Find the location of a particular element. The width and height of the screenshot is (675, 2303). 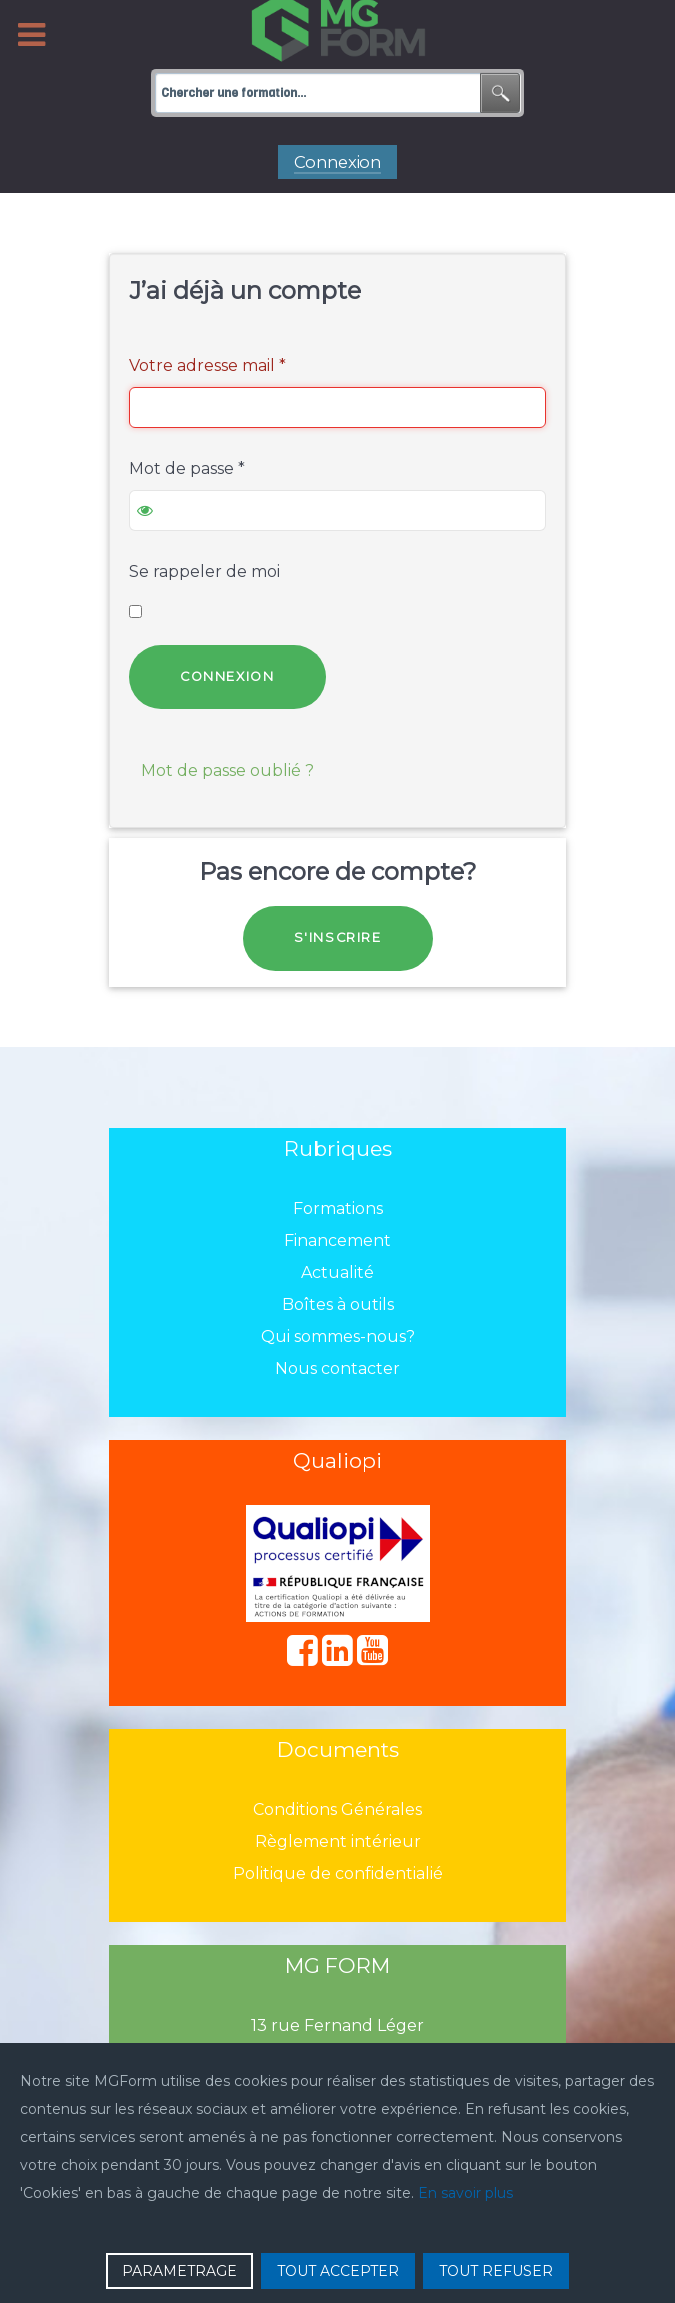

Actualité is located at coordinates (337, 1272).